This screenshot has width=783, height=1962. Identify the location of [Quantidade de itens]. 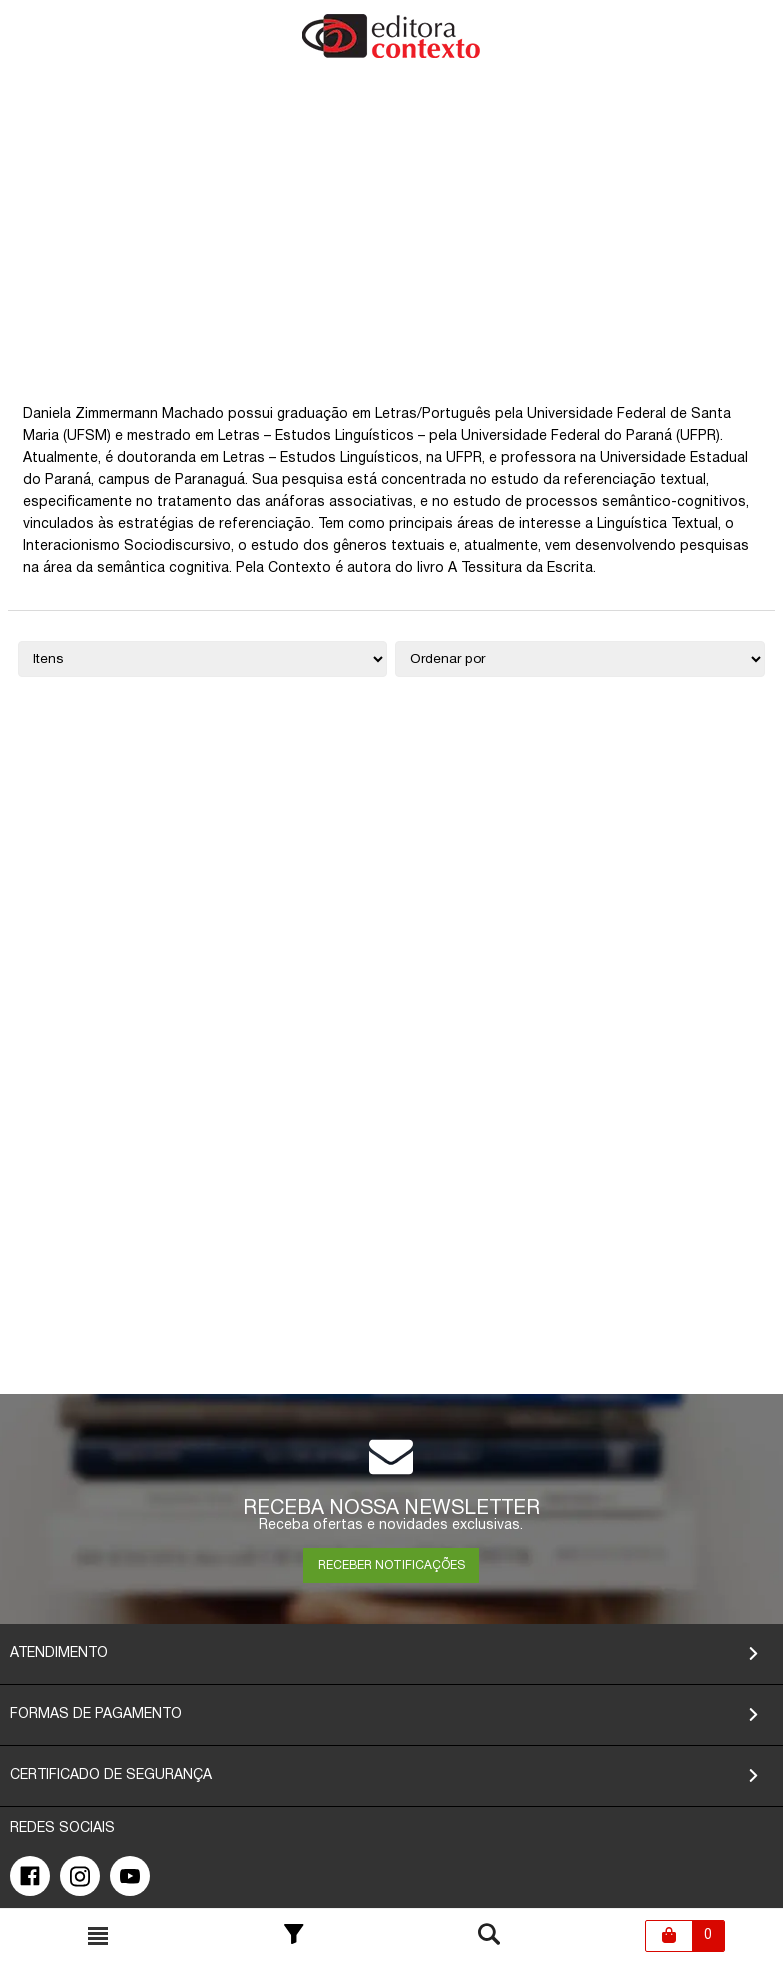
(203, 659).